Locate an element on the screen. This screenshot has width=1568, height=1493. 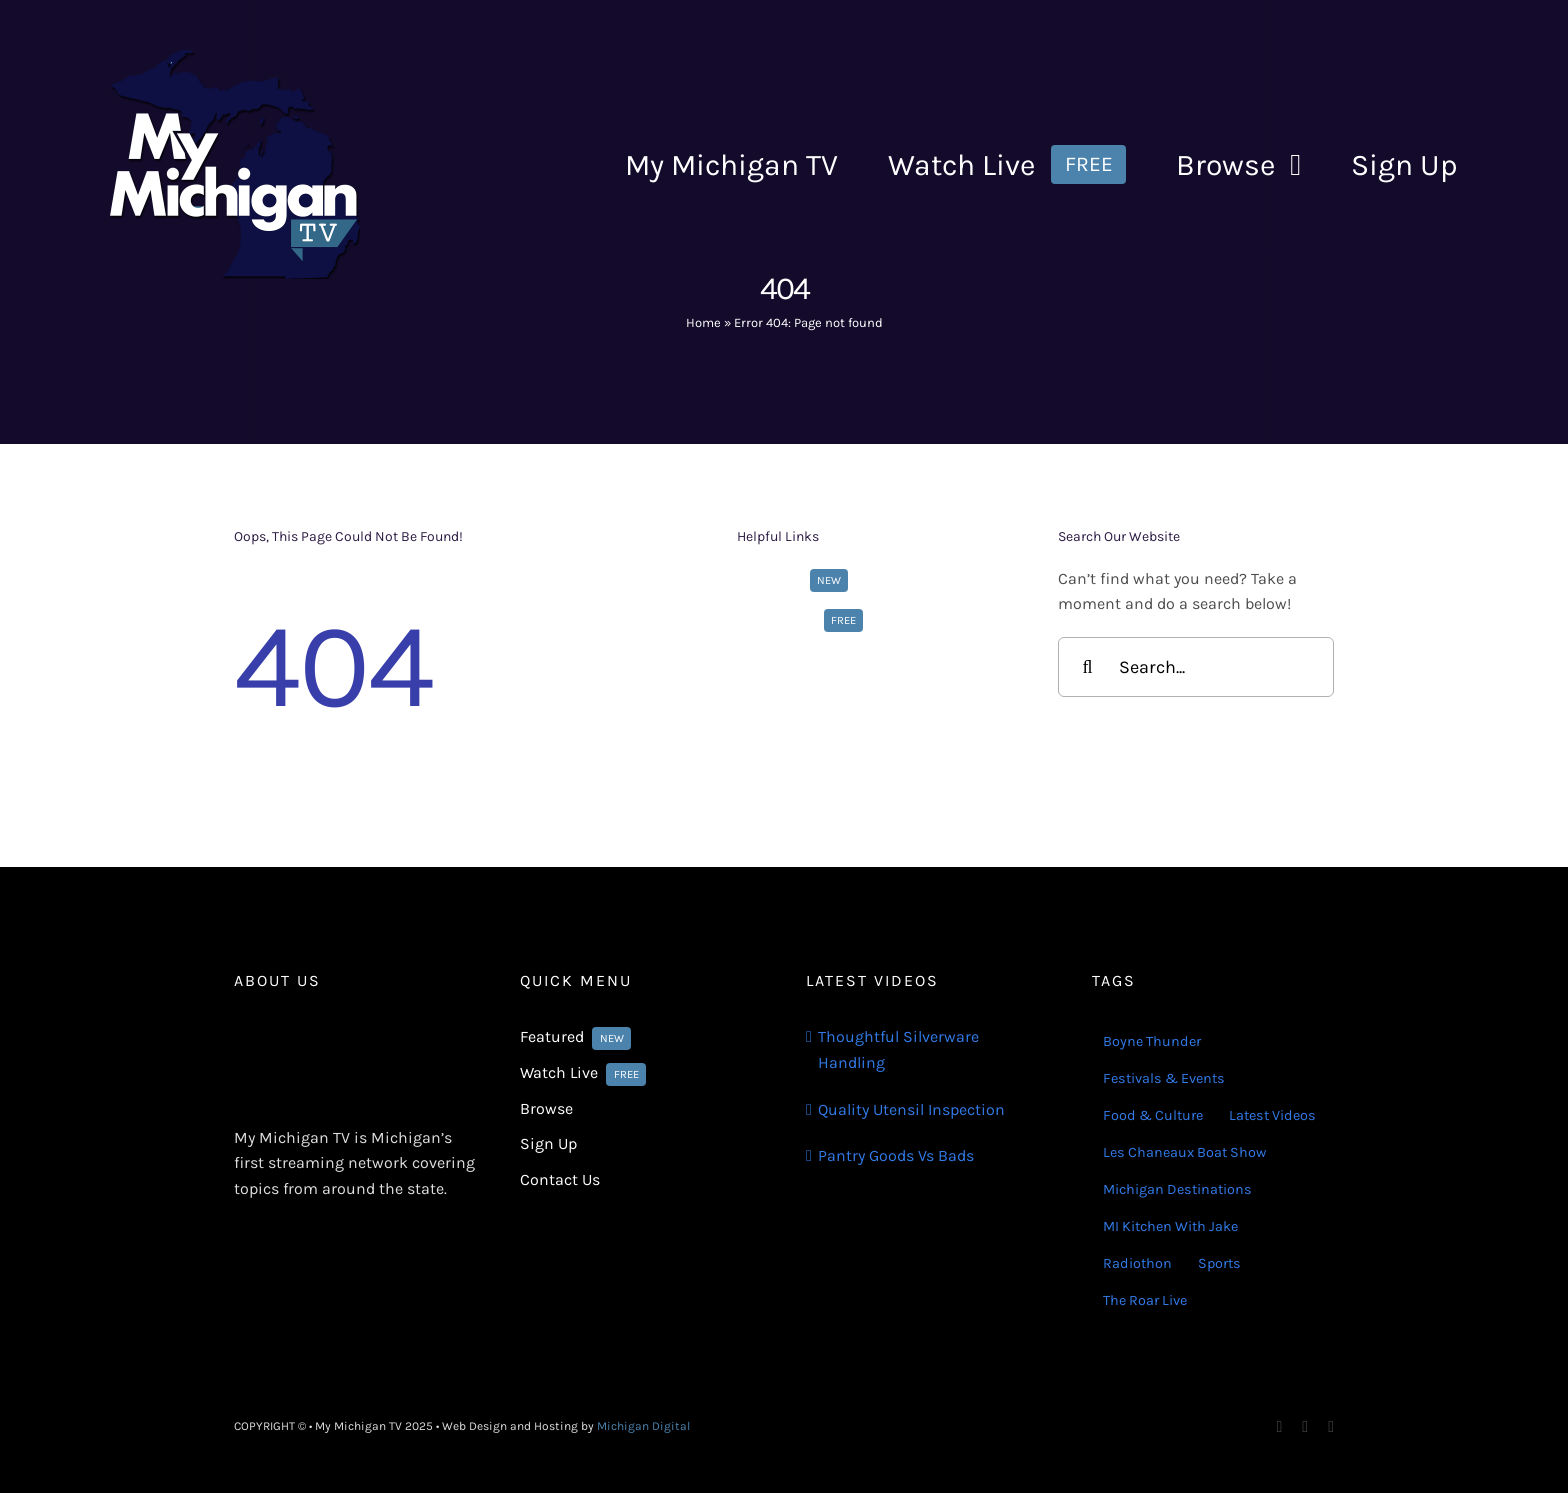
[Search] is located at coordinates (1088, 667).